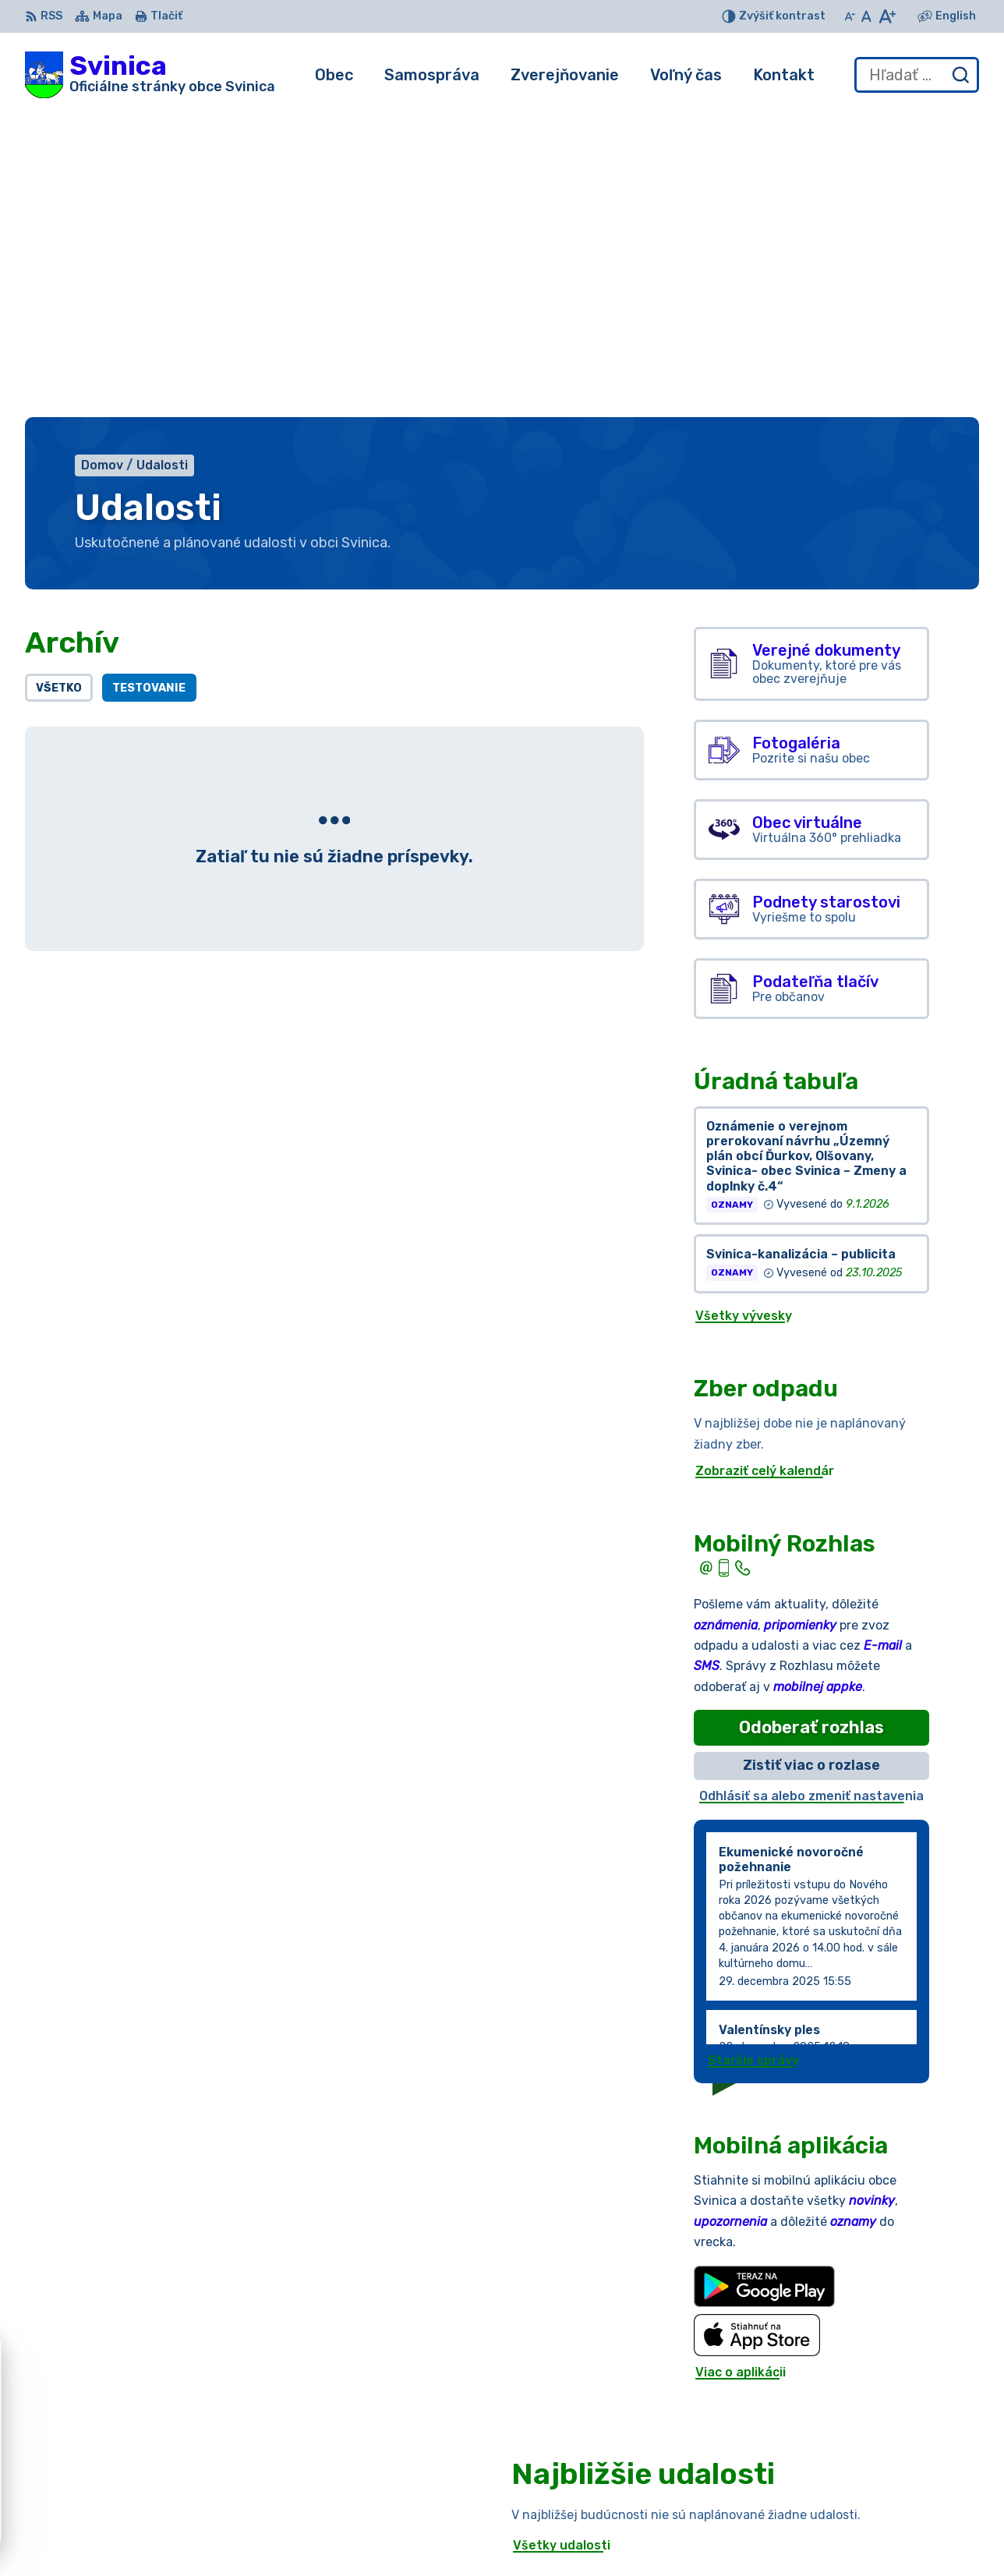  Describe the element at coordinates (740, 2066) in the screenshot. I see `Viac o aplikácii` at that location.